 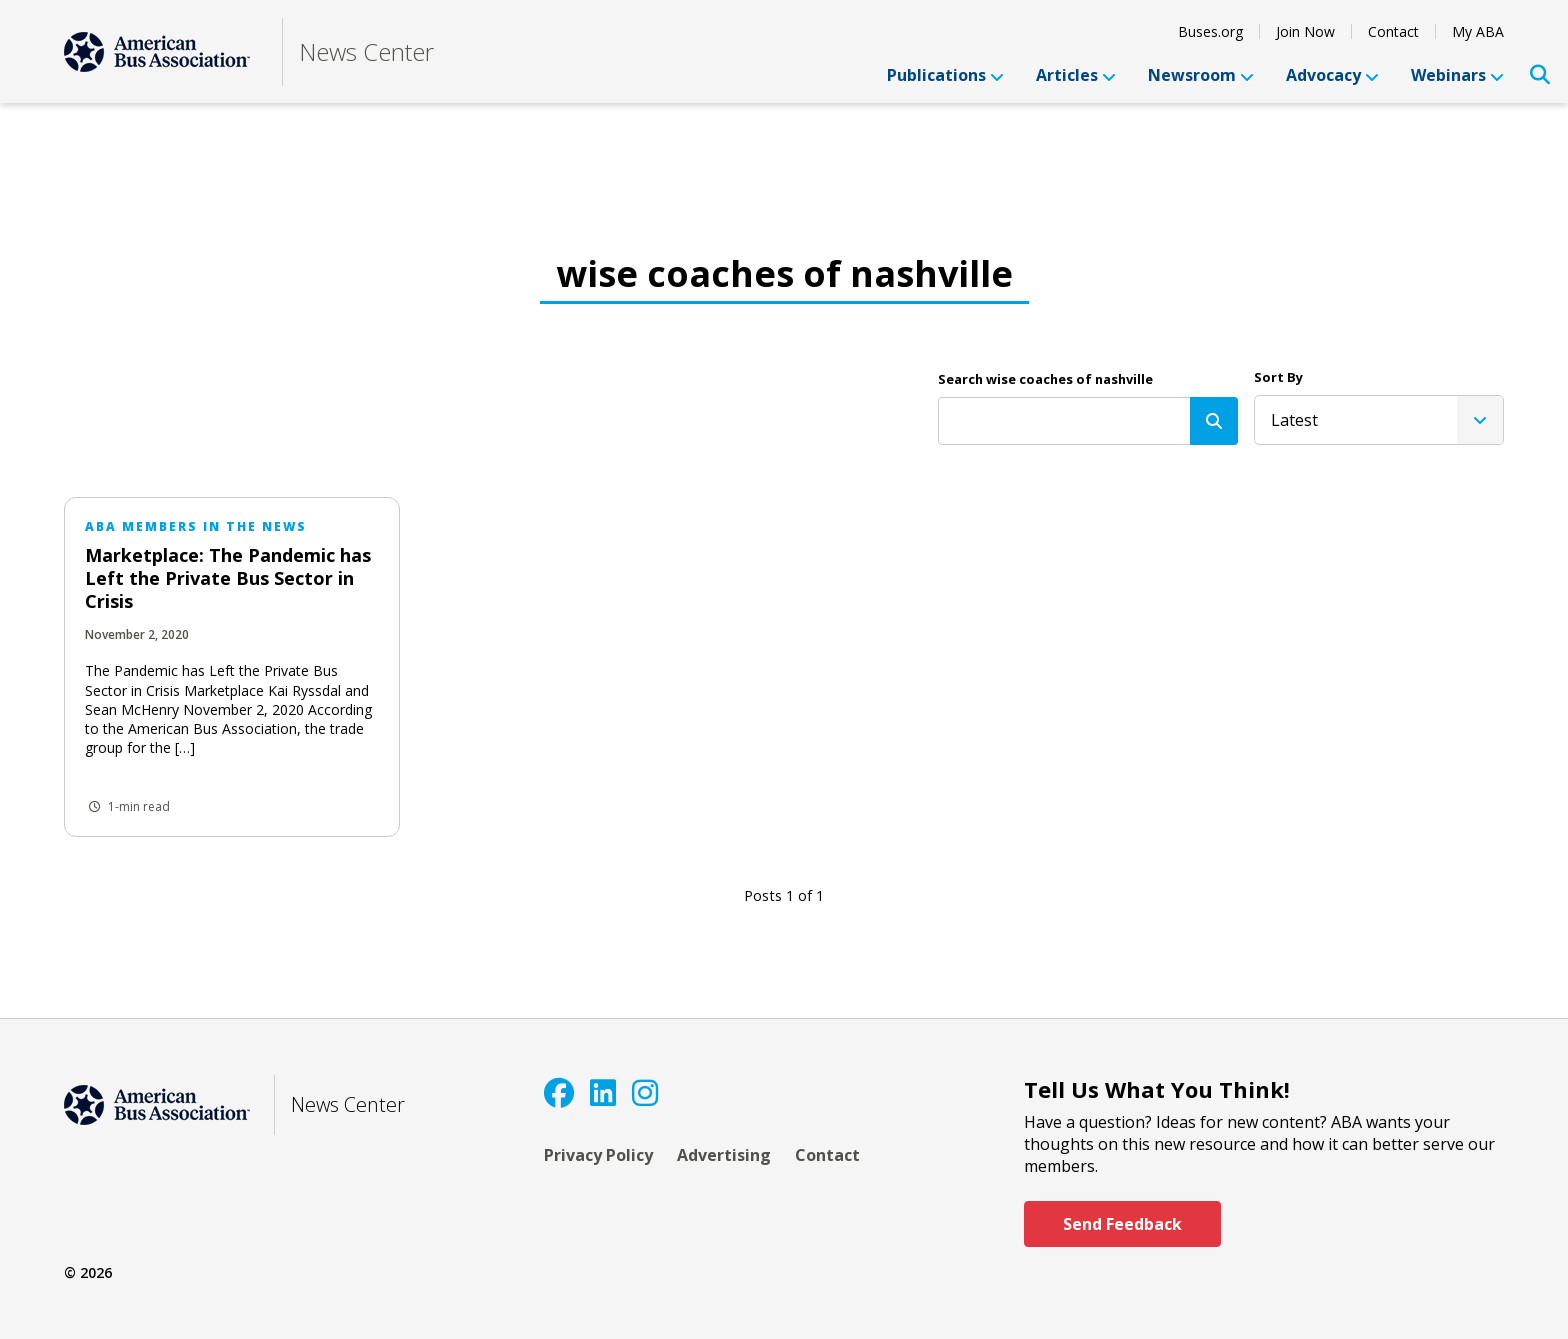 I want to click on Search wise coaches of nashville, so click(x=1045, y=379).